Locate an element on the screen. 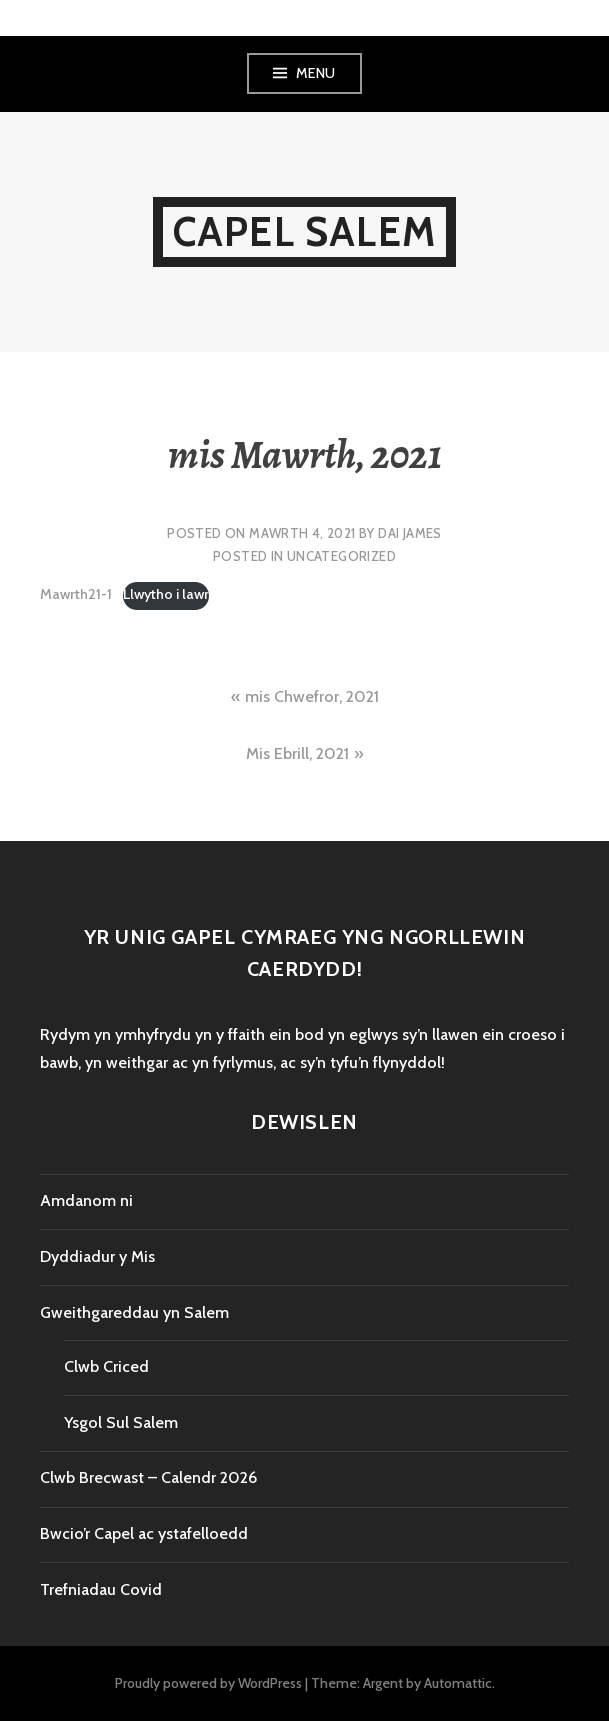 This screenshot has width=609, height=1721. Capel Salem is located at coordinates (304, 231).